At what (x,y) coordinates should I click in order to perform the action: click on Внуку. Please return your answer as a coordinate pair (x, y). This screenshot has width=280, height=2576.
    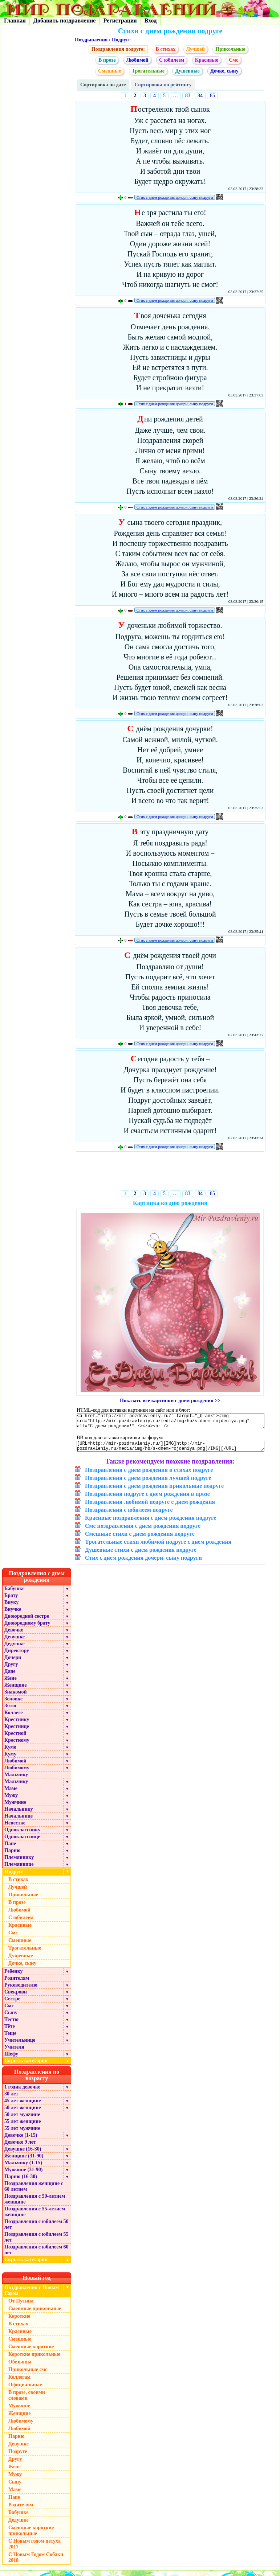
    Looking at the image, I should click on (11, 1607).